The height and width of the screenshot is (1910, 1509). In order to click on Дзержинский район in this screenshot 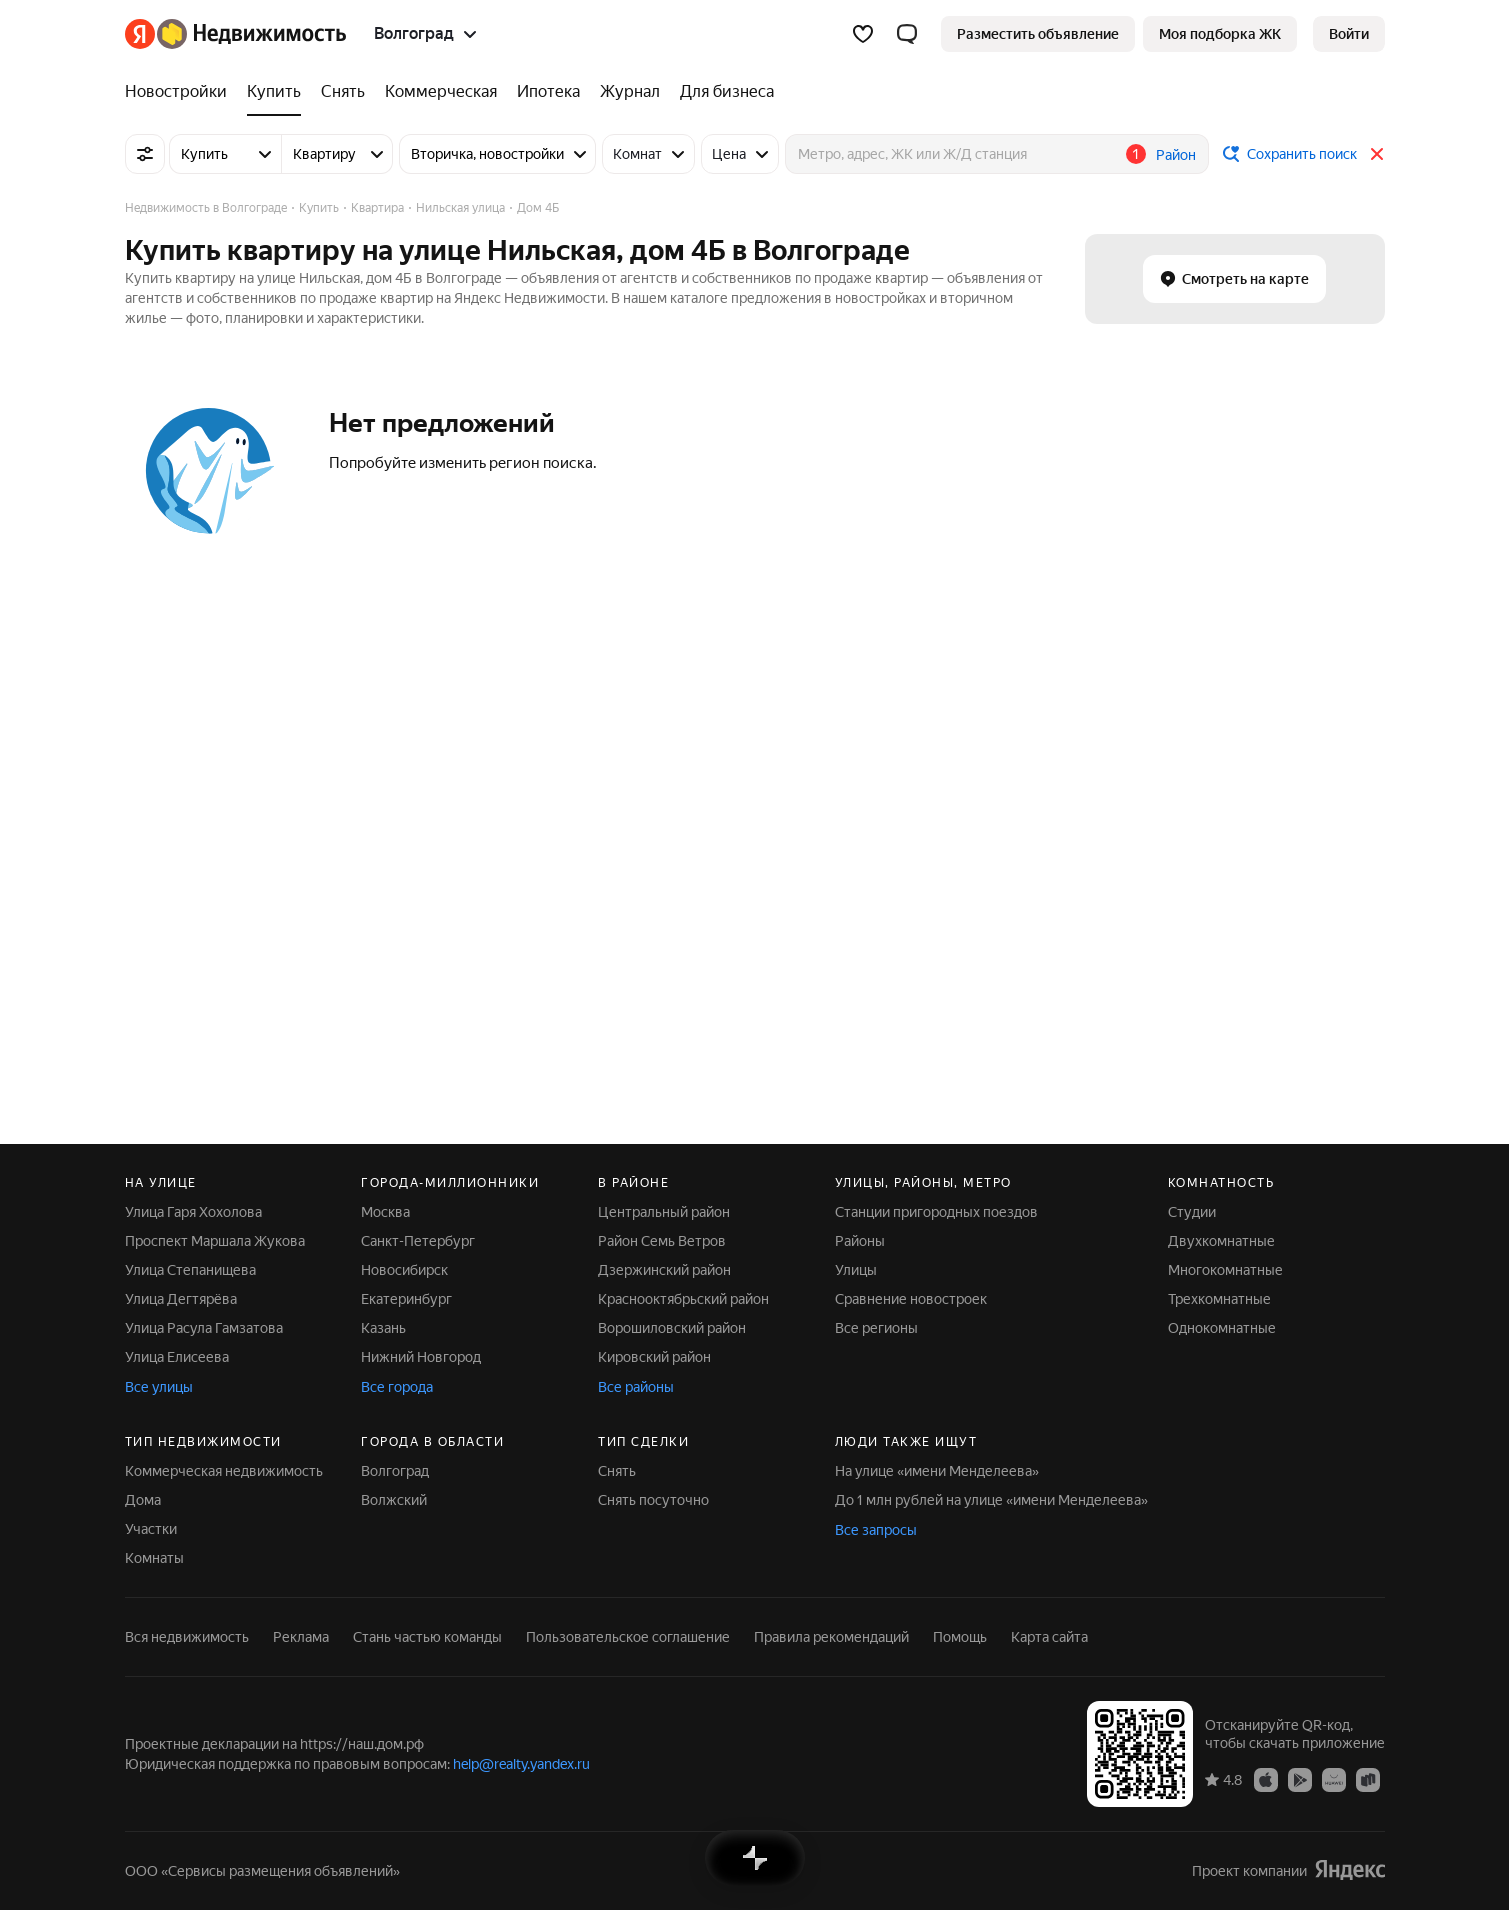, I will do `click(664, 1270)`.